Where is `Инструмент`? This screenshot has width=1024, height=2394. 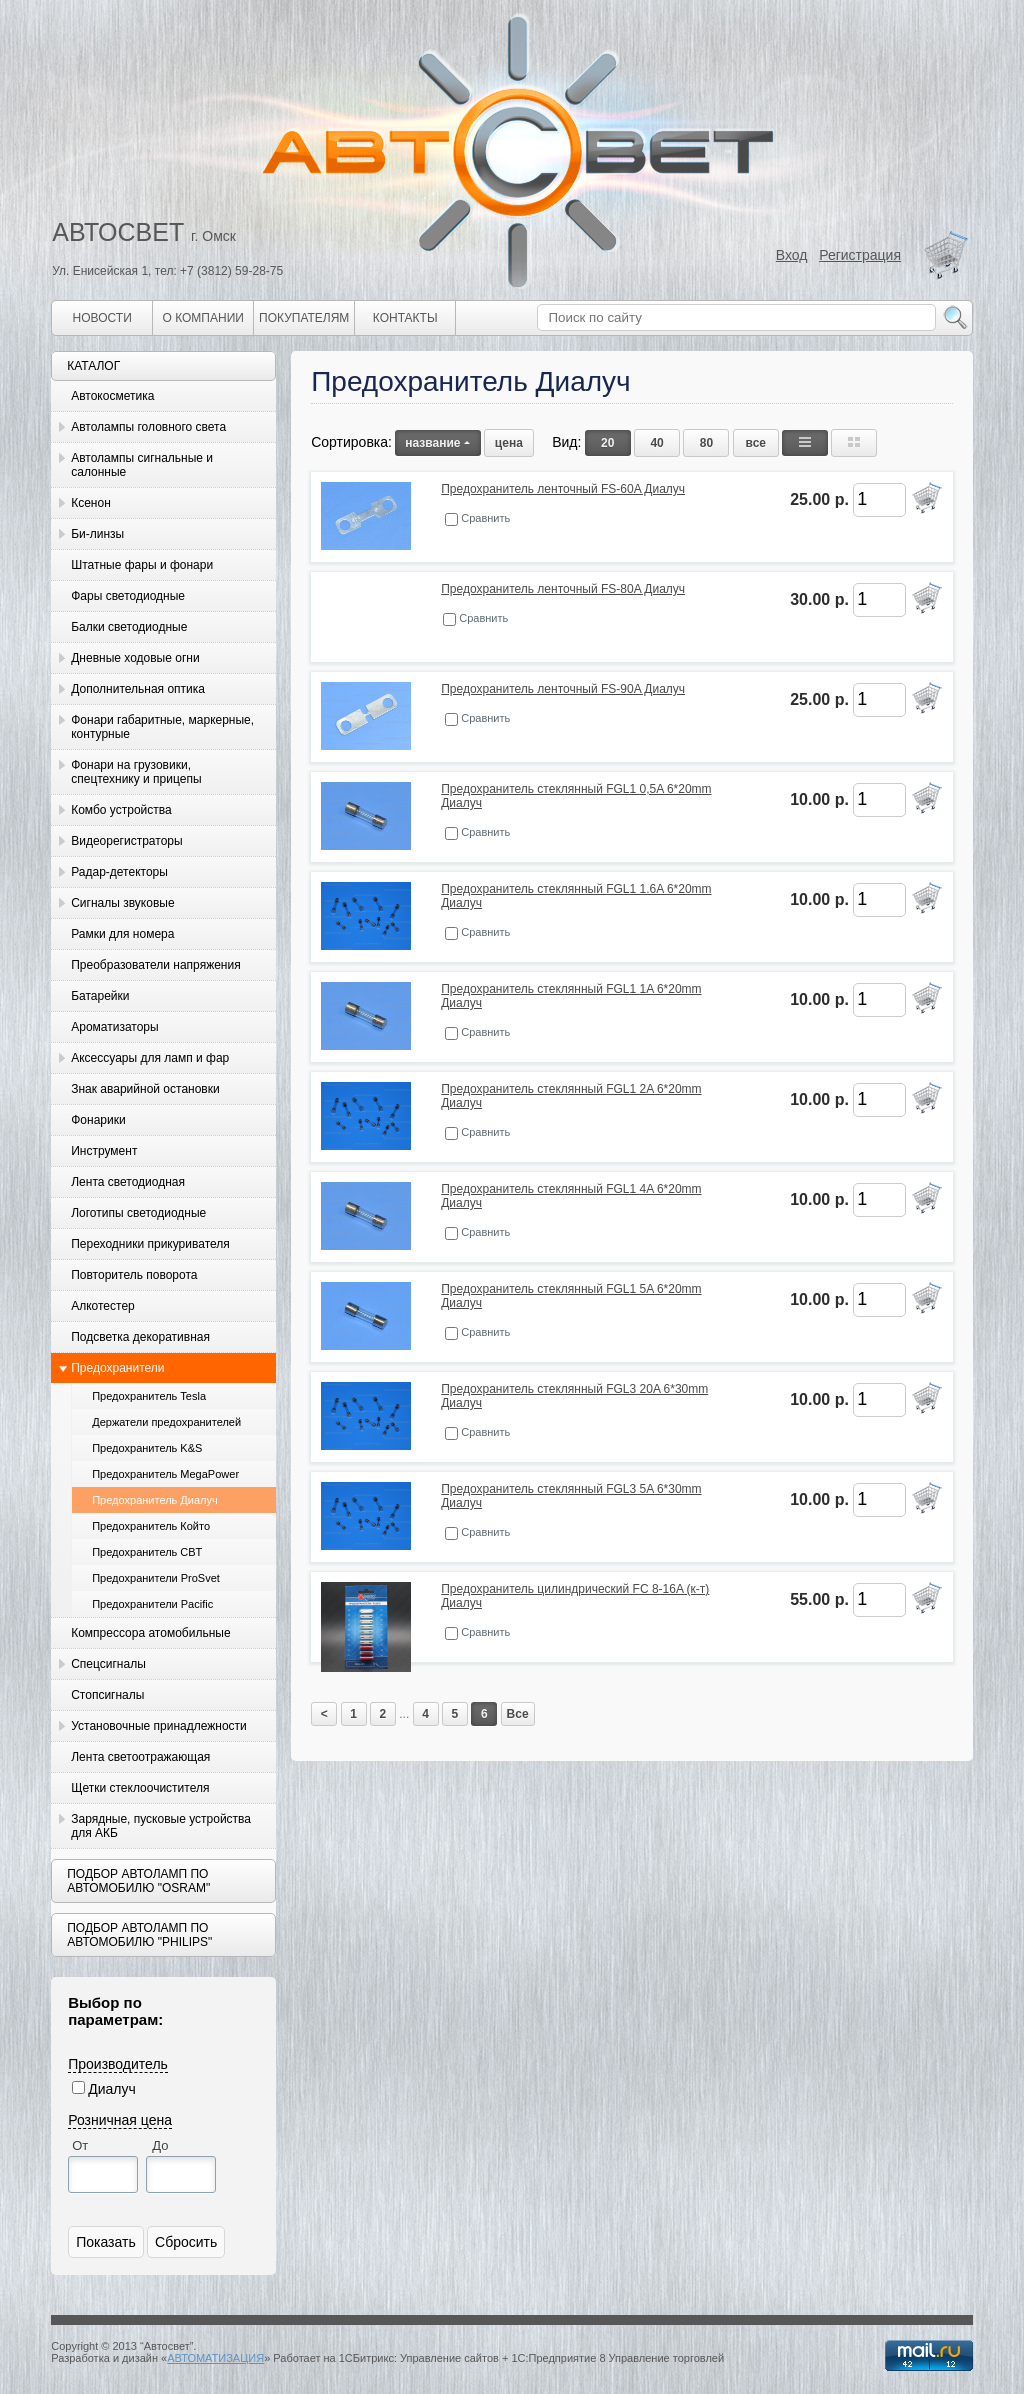 Инструмент is located at coordinates (104, 1151).